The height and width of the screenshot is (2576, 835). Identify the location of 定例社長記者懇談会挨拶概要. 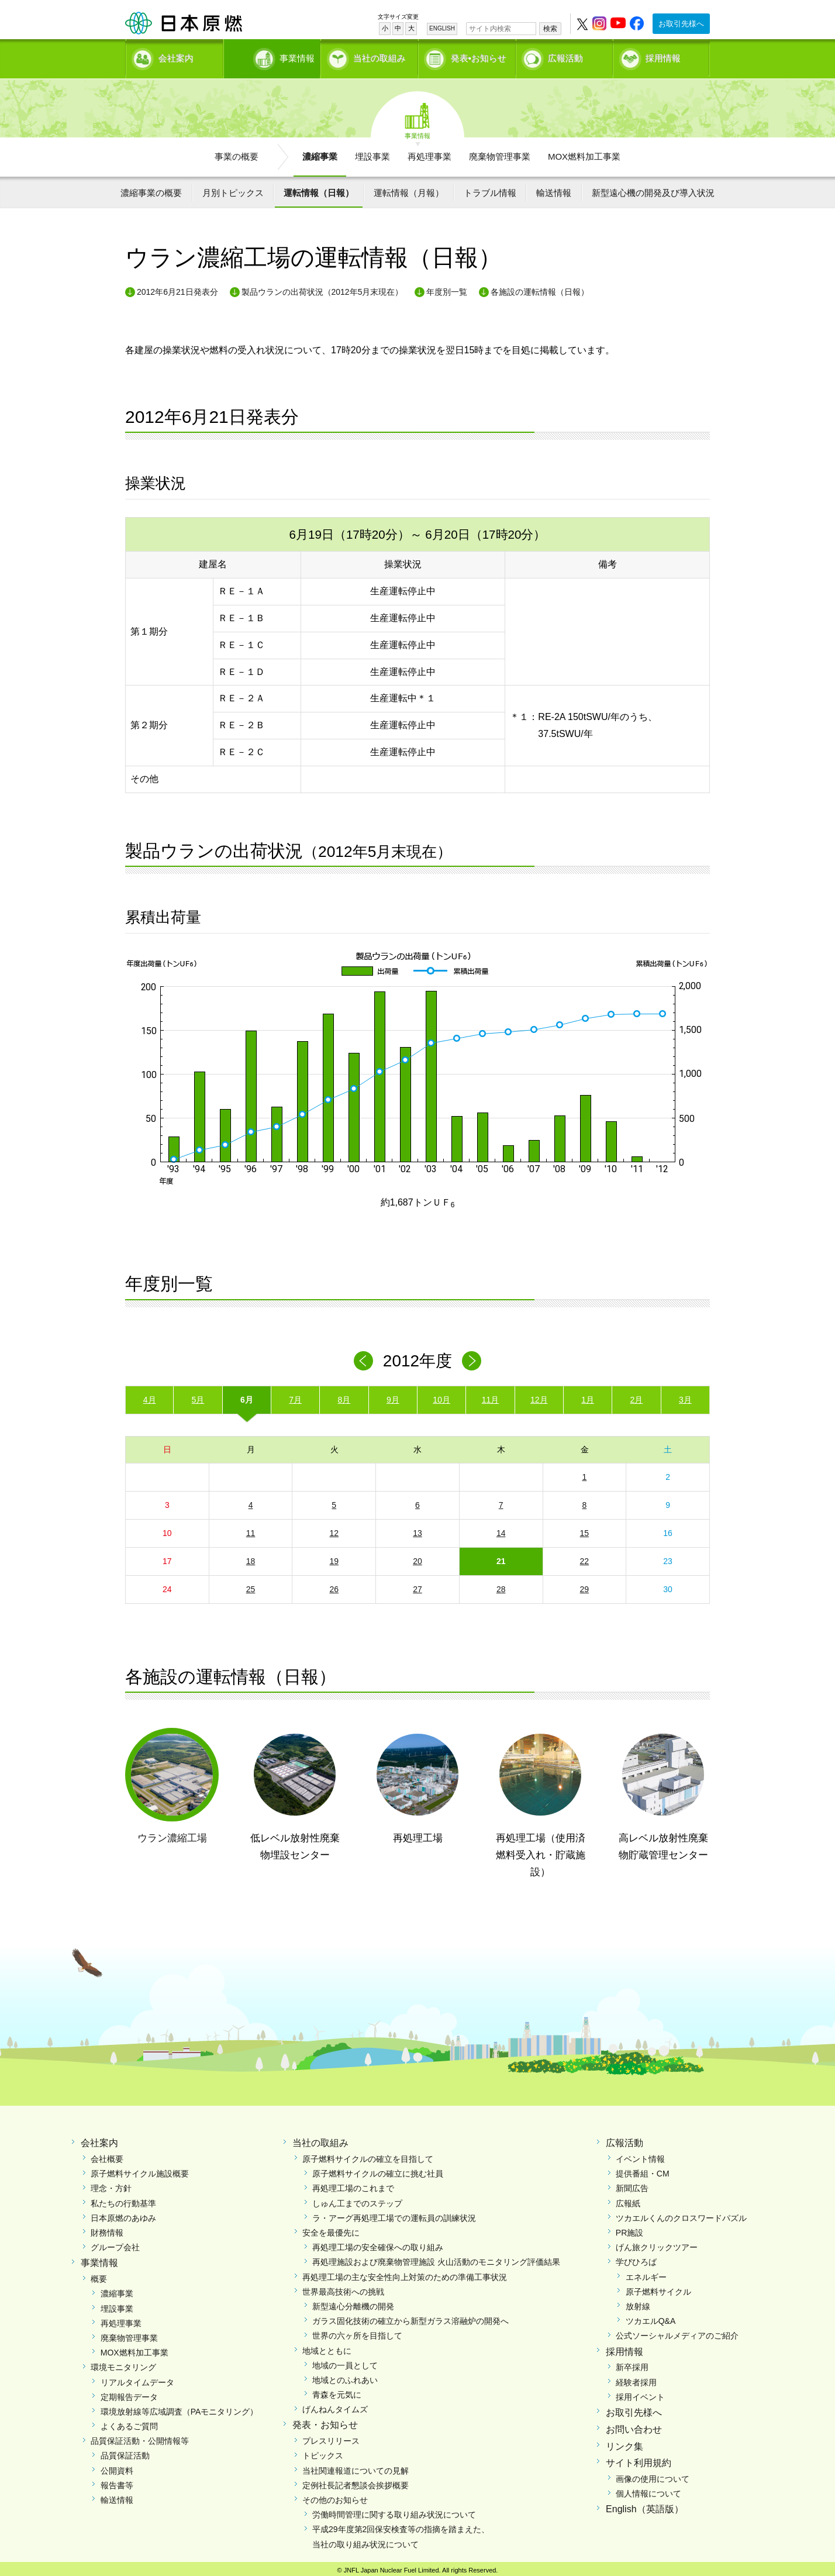
(355, 2481).